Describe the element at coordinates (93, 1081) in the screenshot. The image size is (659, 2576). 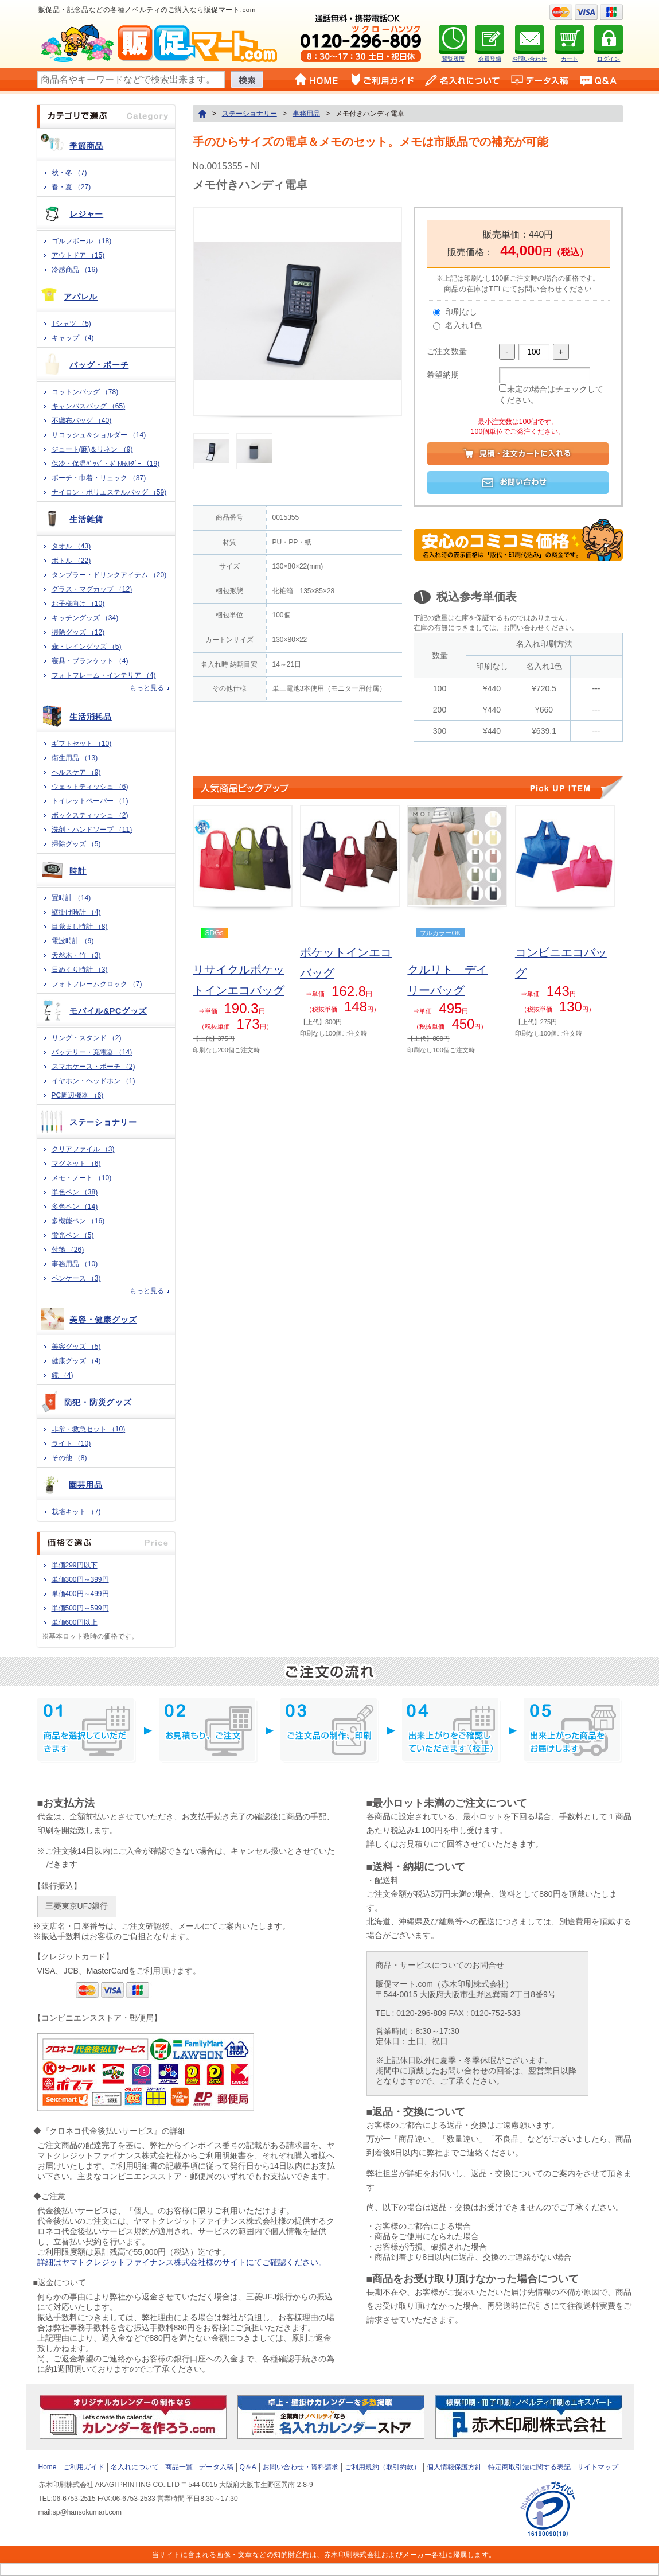
I see `イヤホン・ヘッドホン （1)` at that location.